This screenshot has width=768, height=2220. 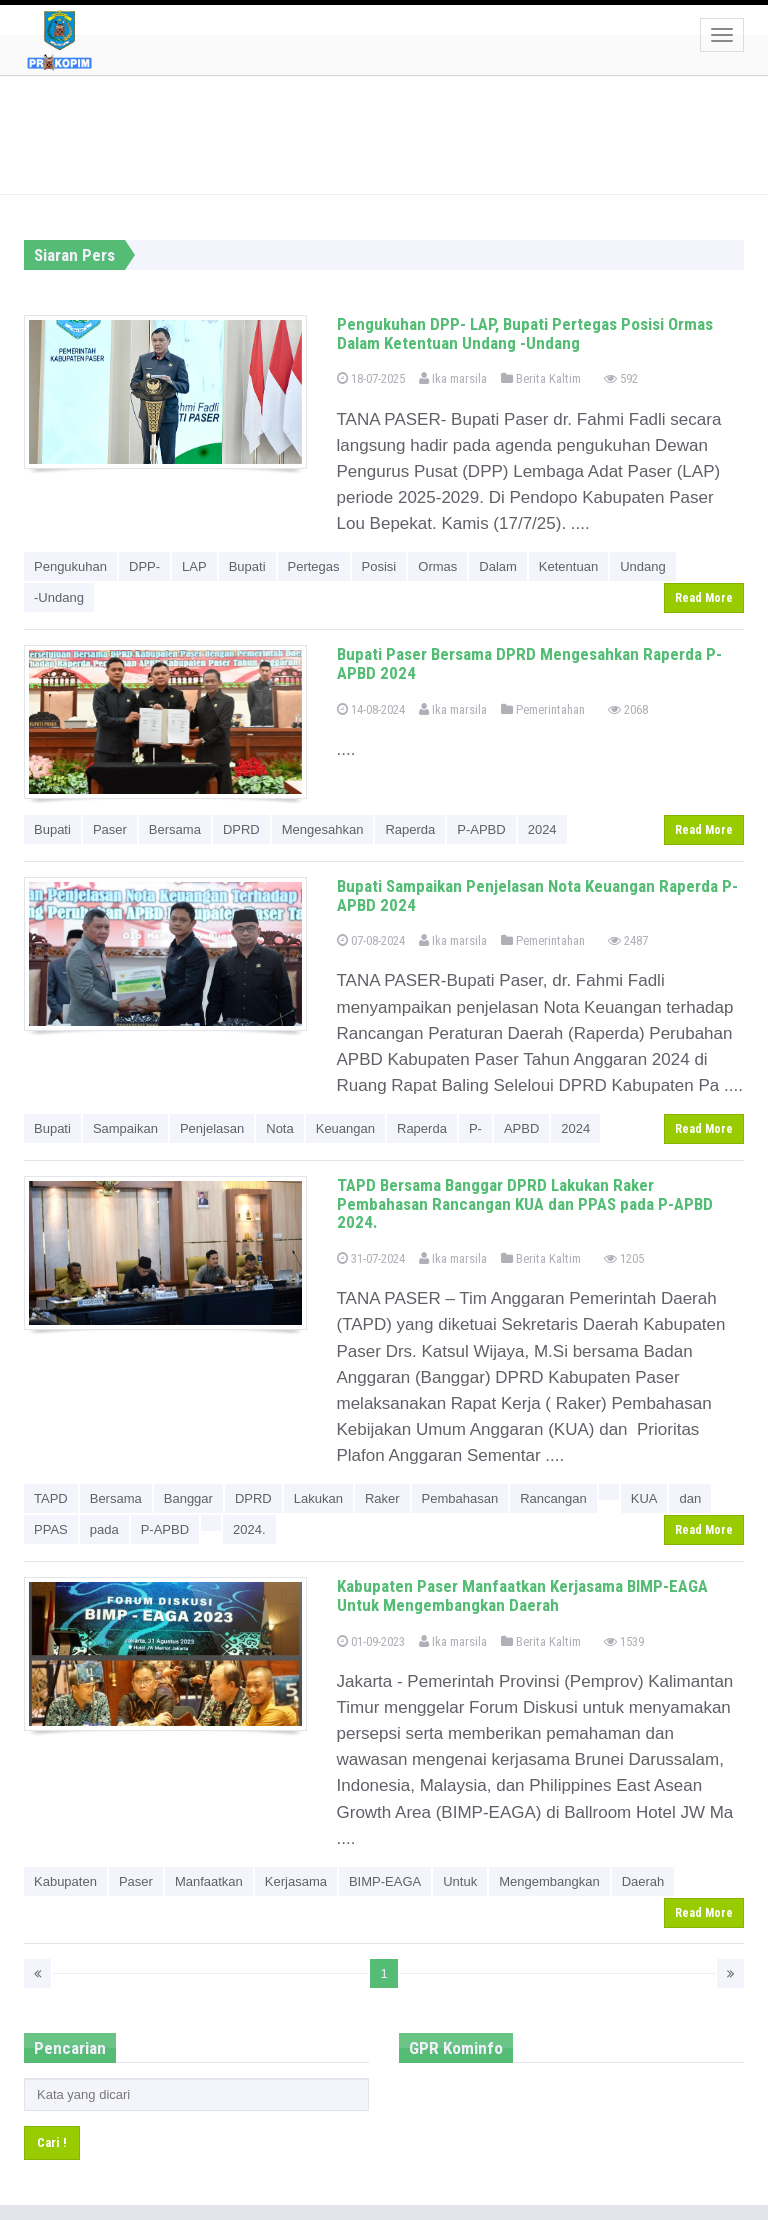 I want to click on Keuangan, so click(x=345, y=1128).